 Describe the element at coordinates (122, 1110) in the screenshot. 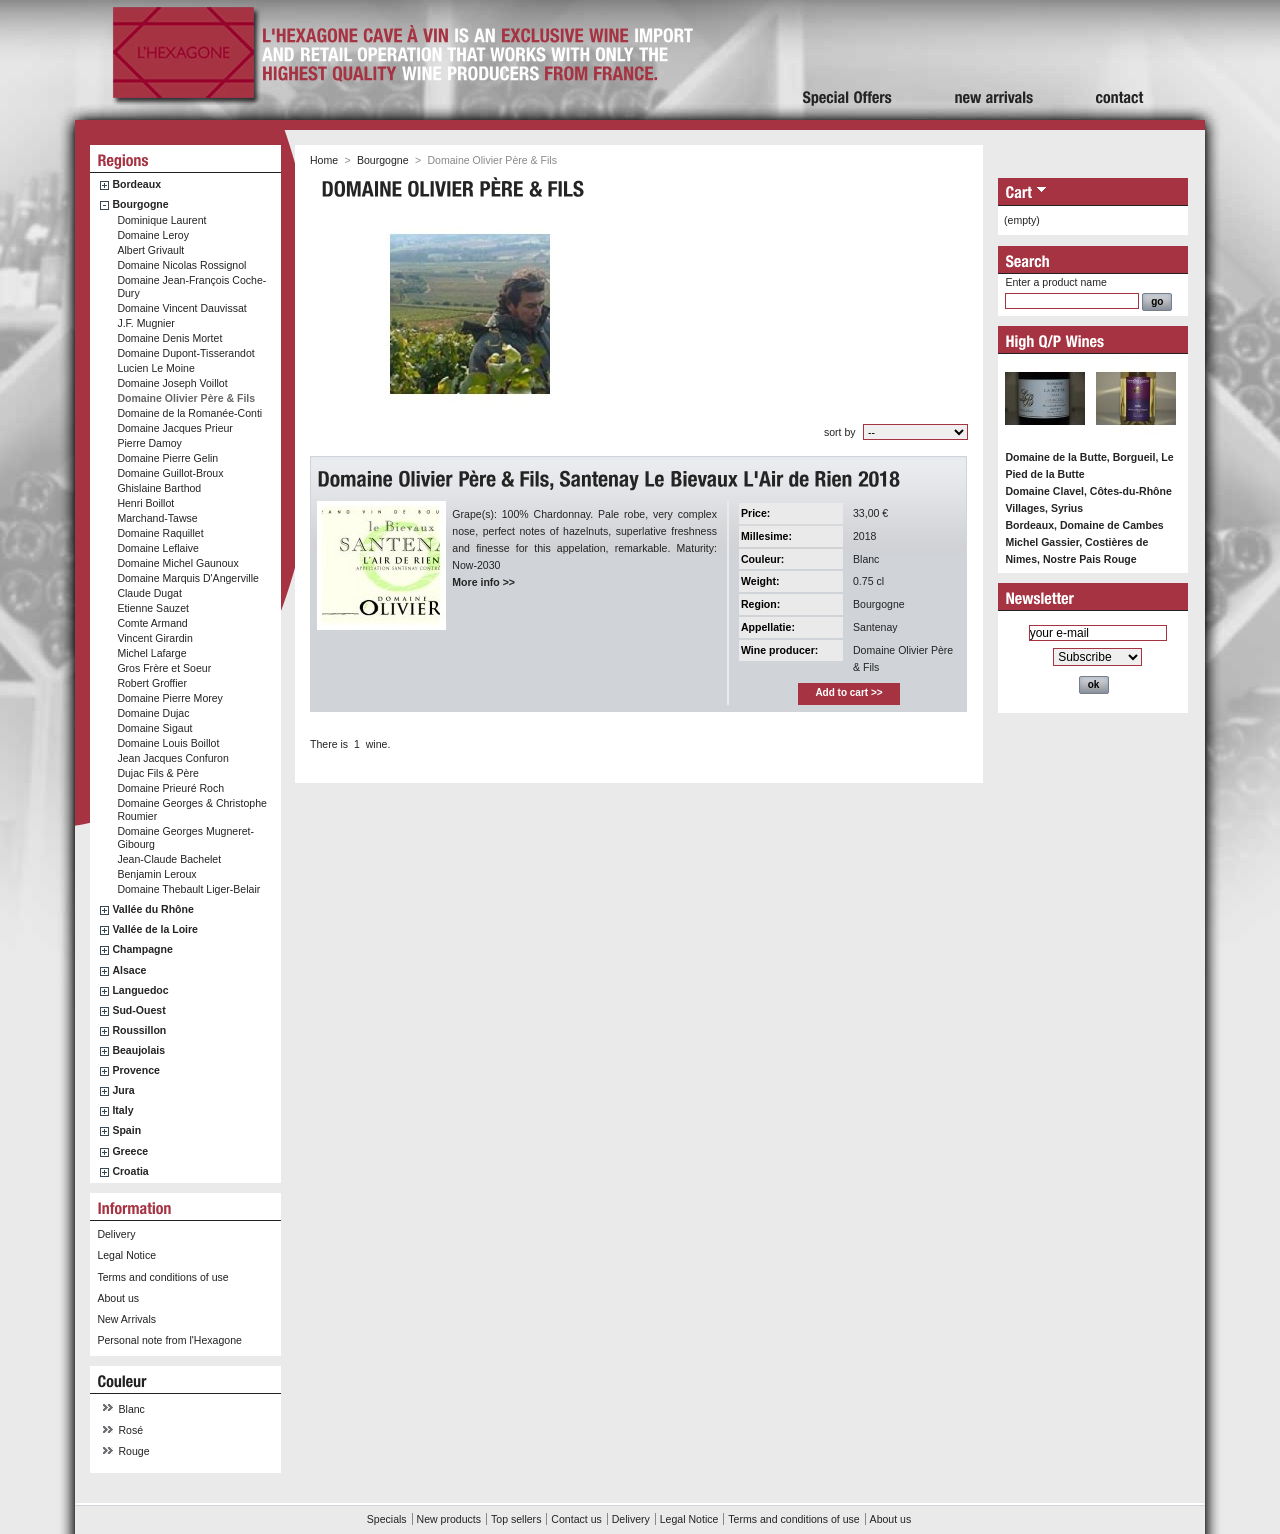

I see `Italy` at that location.